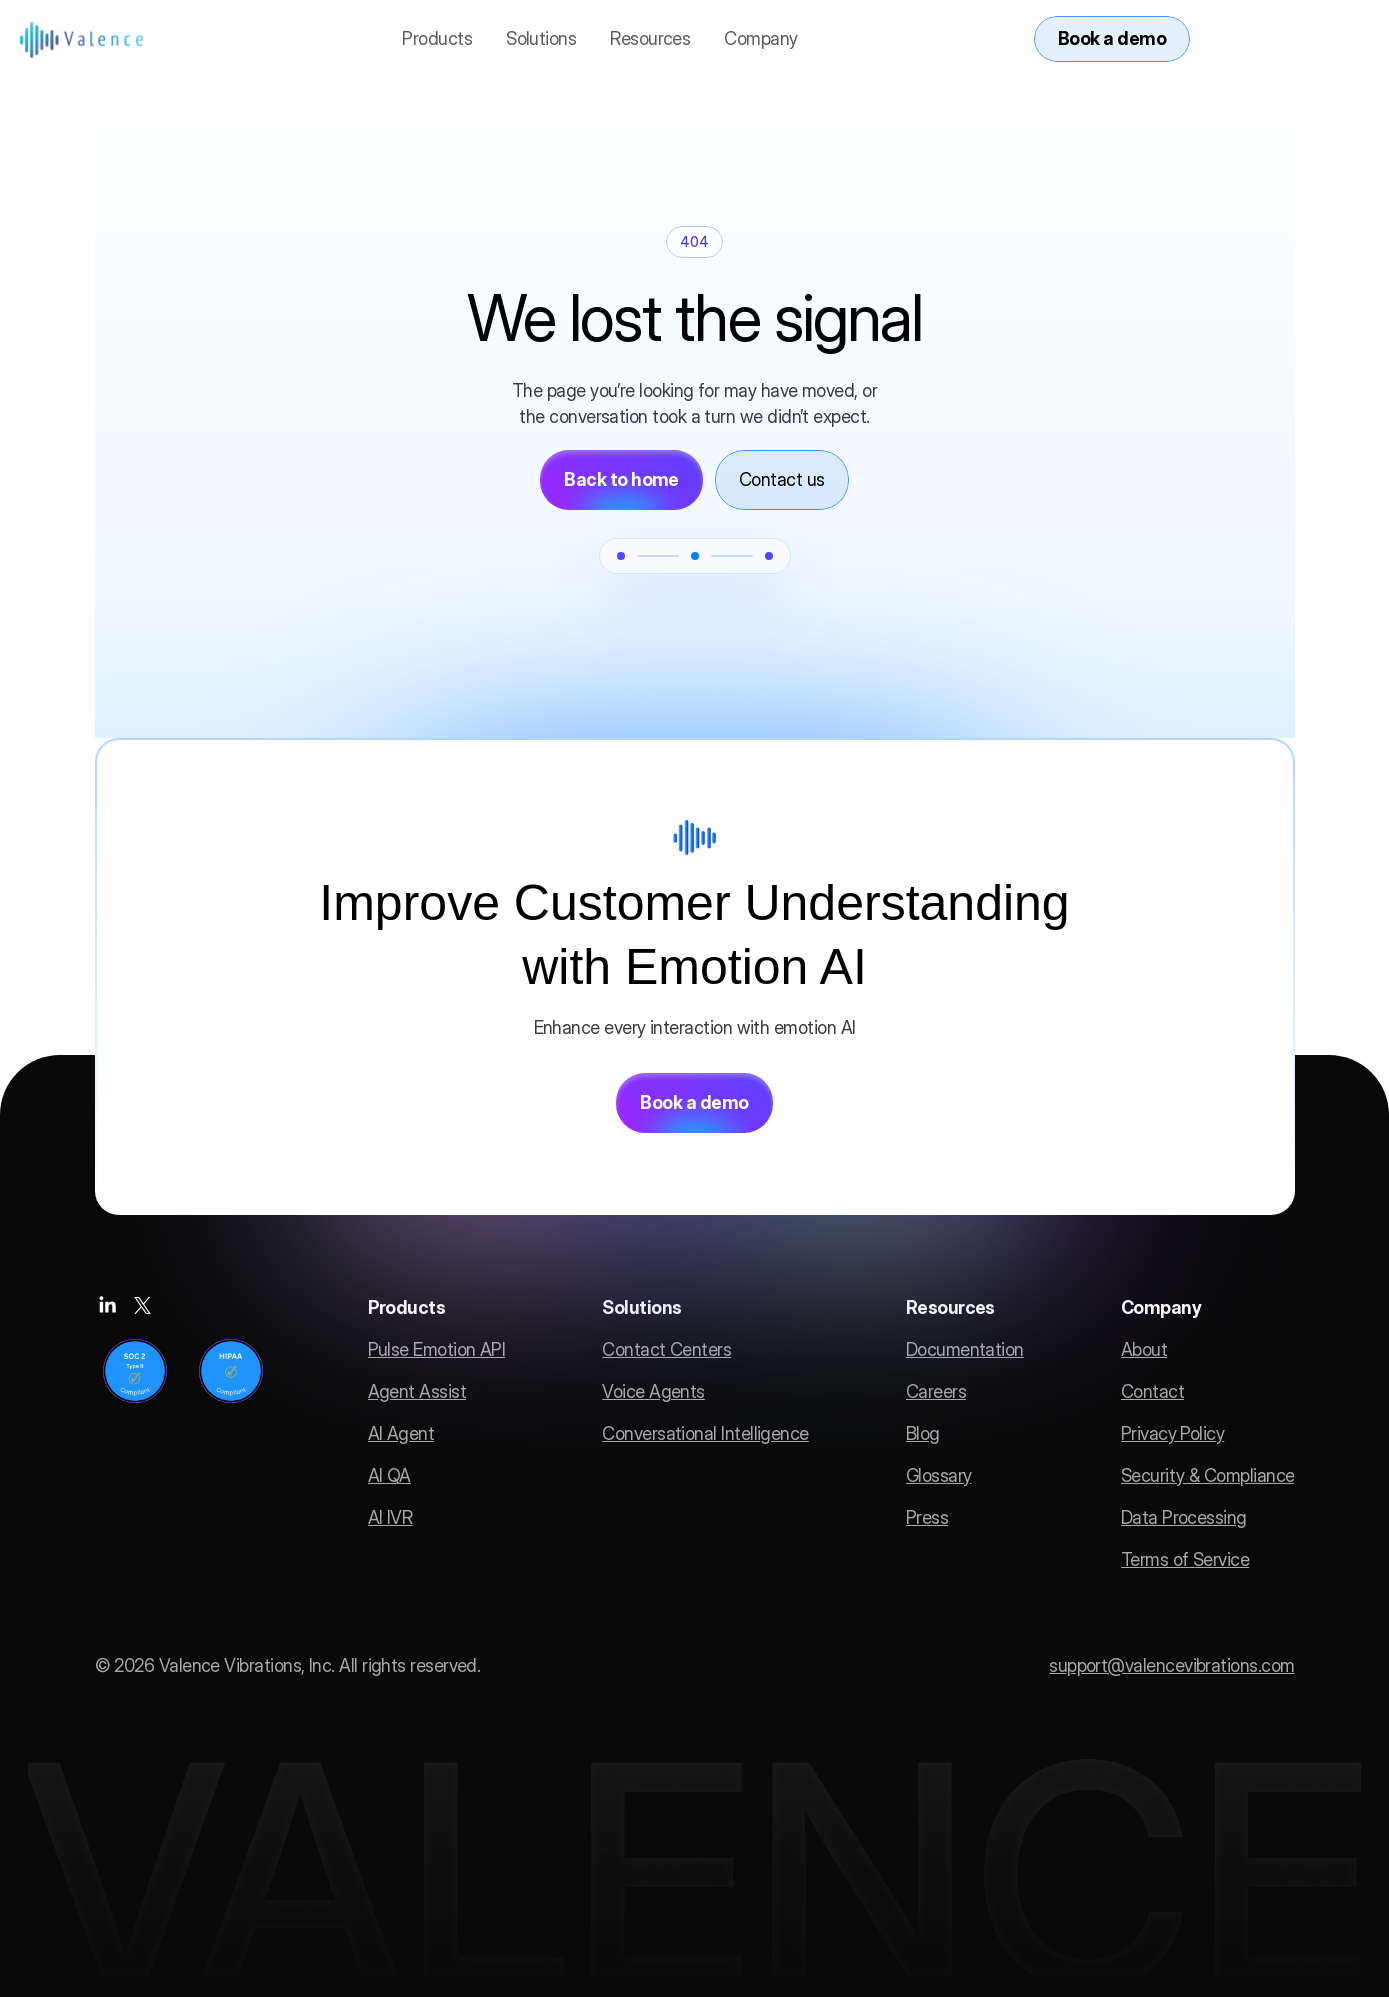 The height and width of the screenshot is (1997, 1389). What do you see at coordinates (1152, 1391) in the screenshot?
I see `Contact` at bounding box center [1152, 1391].